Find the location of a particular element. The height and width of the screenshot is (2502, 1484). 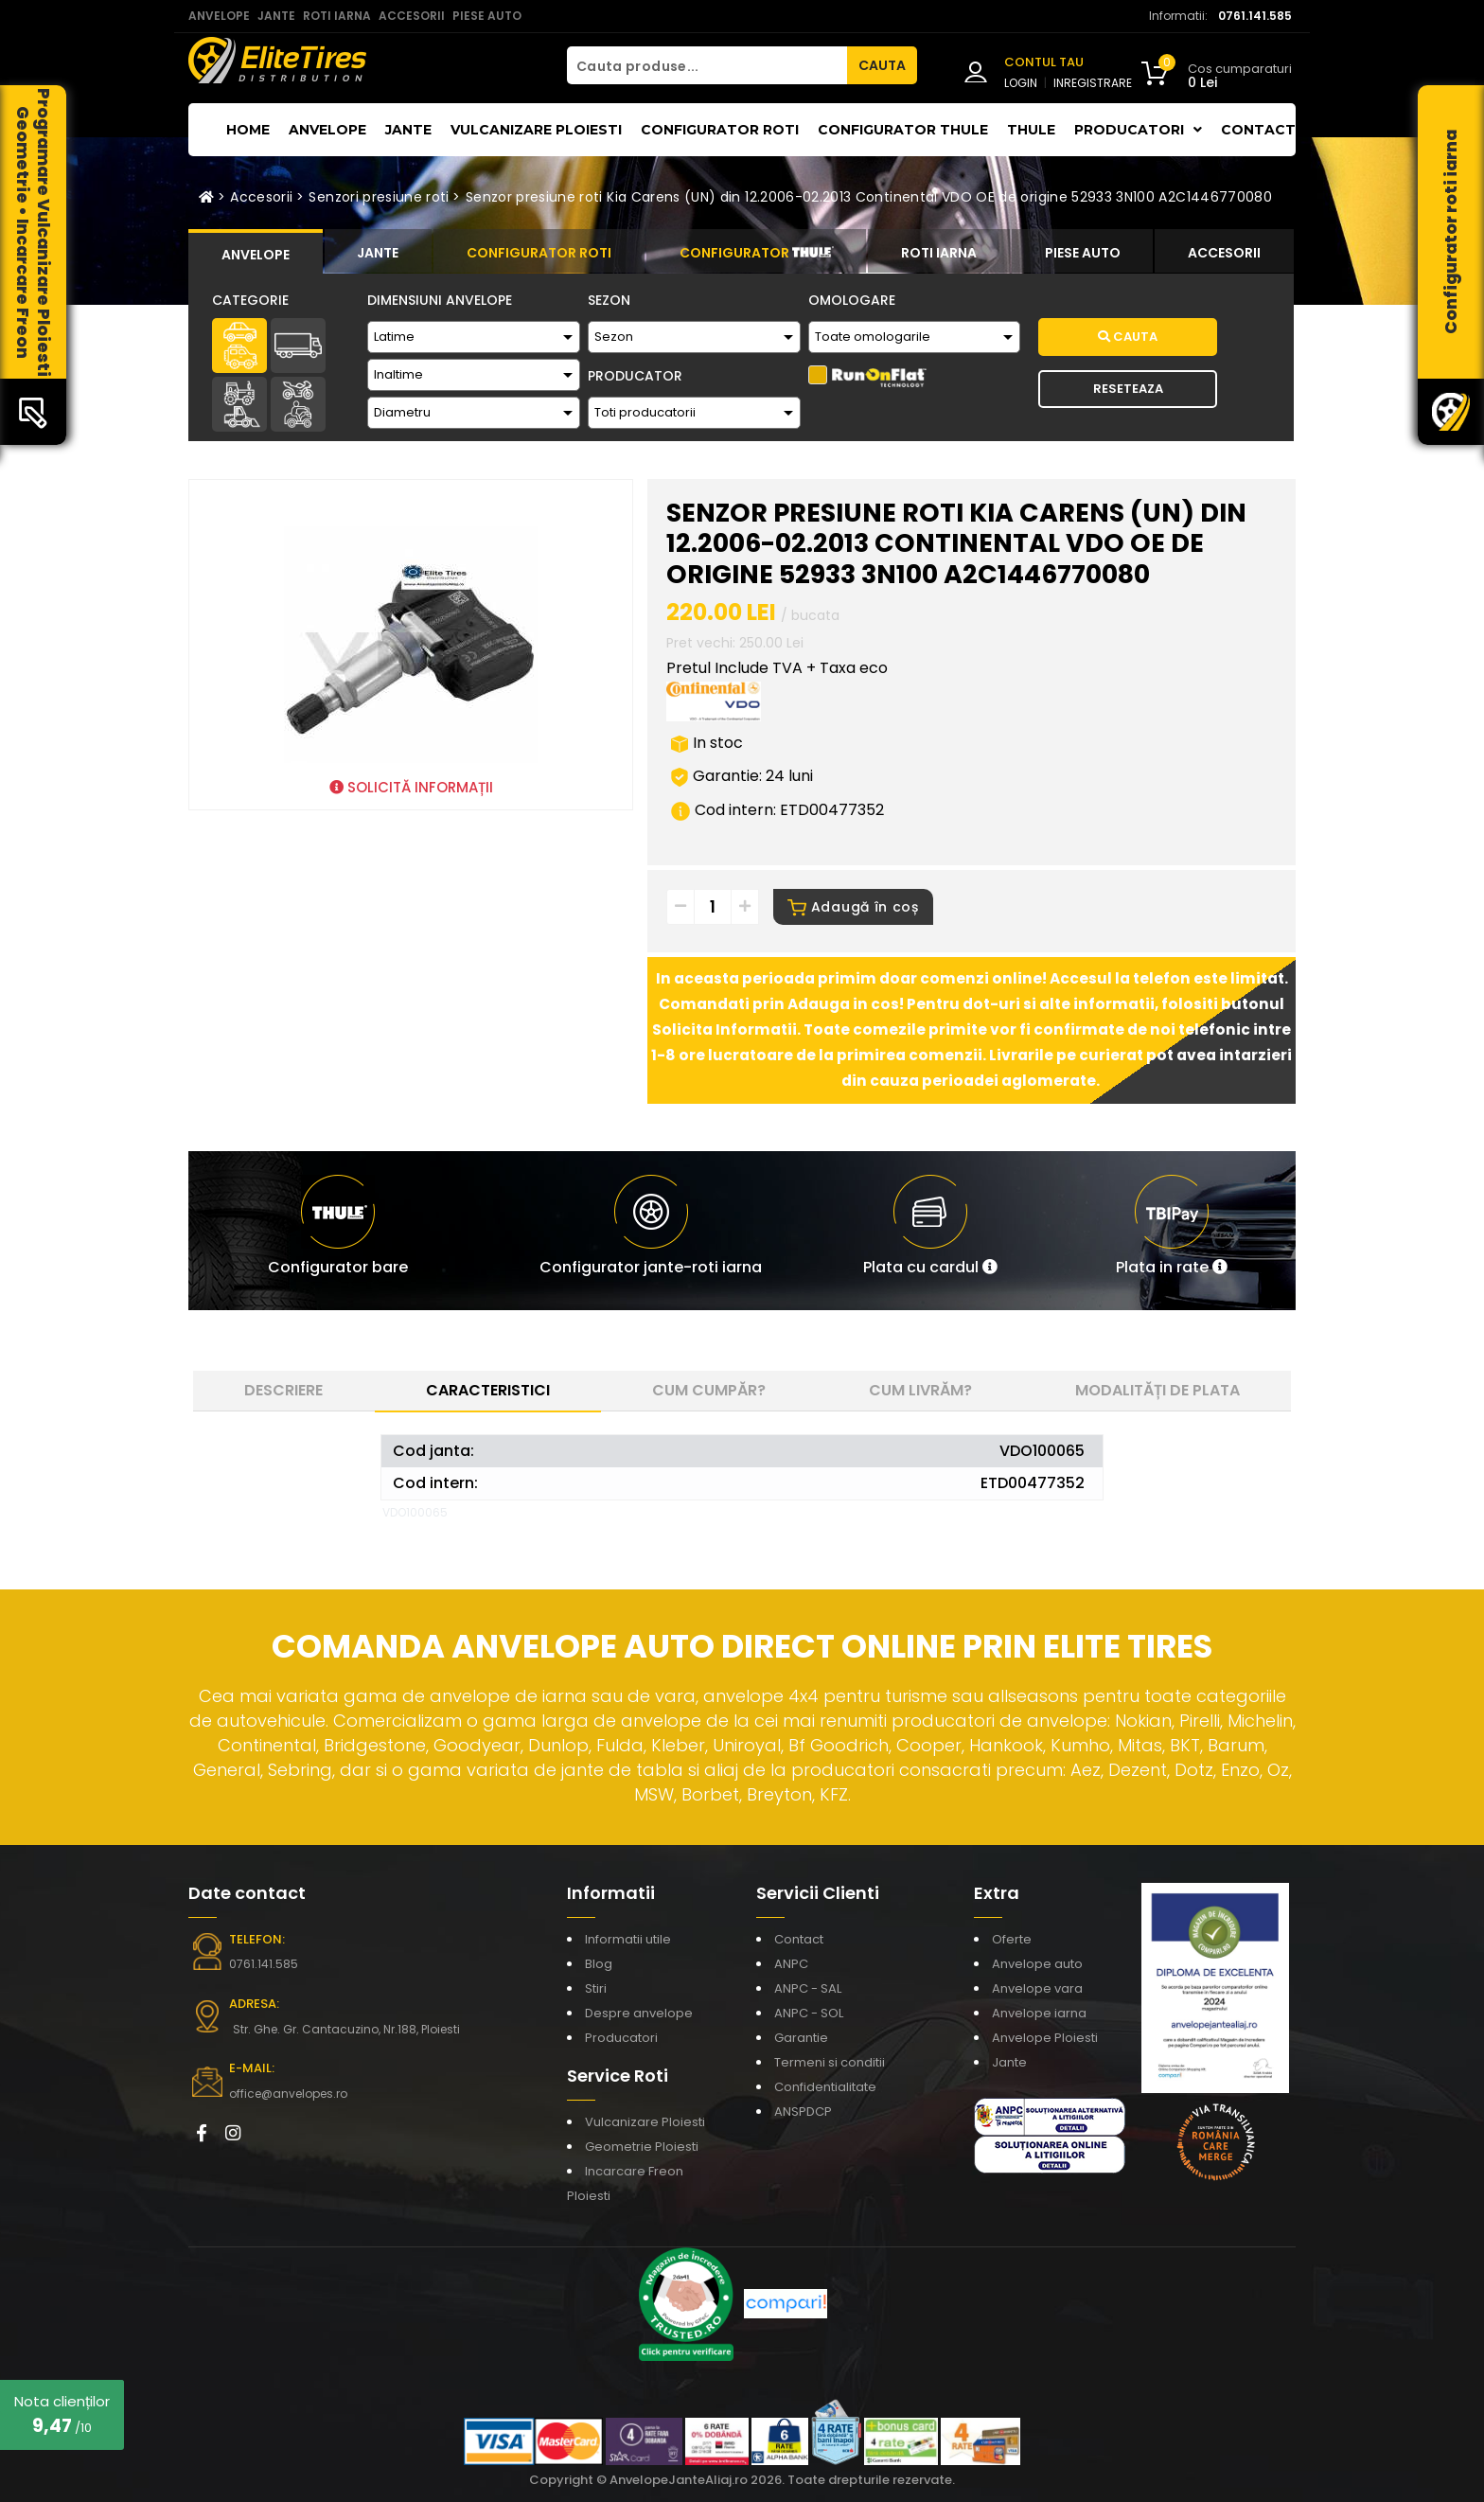

Garantie is located at coordinates (801, 2038).